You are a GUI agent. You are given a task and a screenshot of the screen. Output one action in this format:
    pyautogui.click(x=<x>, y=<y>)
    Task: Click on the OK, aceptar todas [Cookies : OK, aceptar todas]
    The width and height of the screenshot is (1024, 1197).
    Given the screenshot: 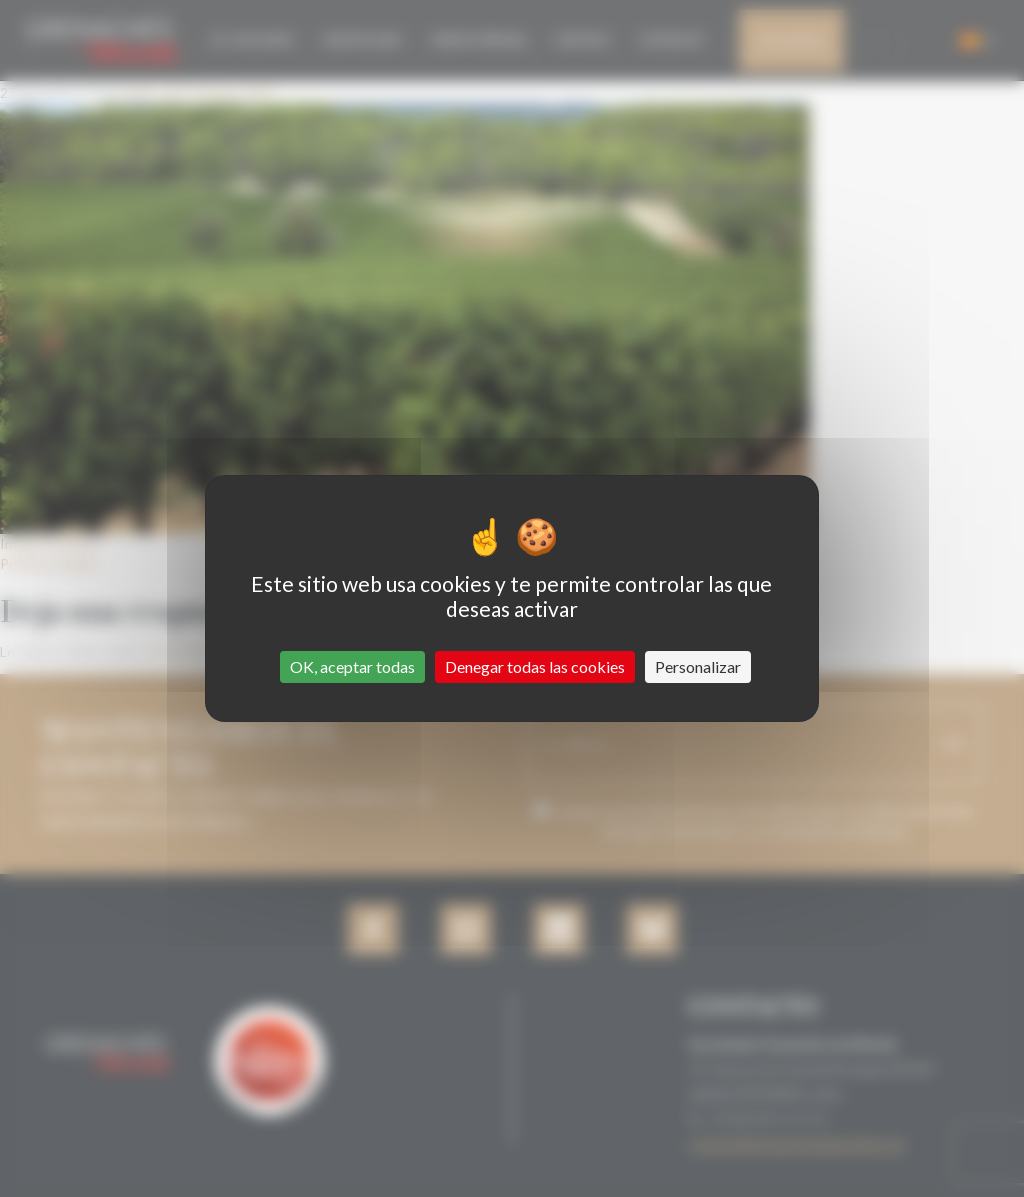 What is the action you would take?
    pyautogui.click(x=352, y=666)
    